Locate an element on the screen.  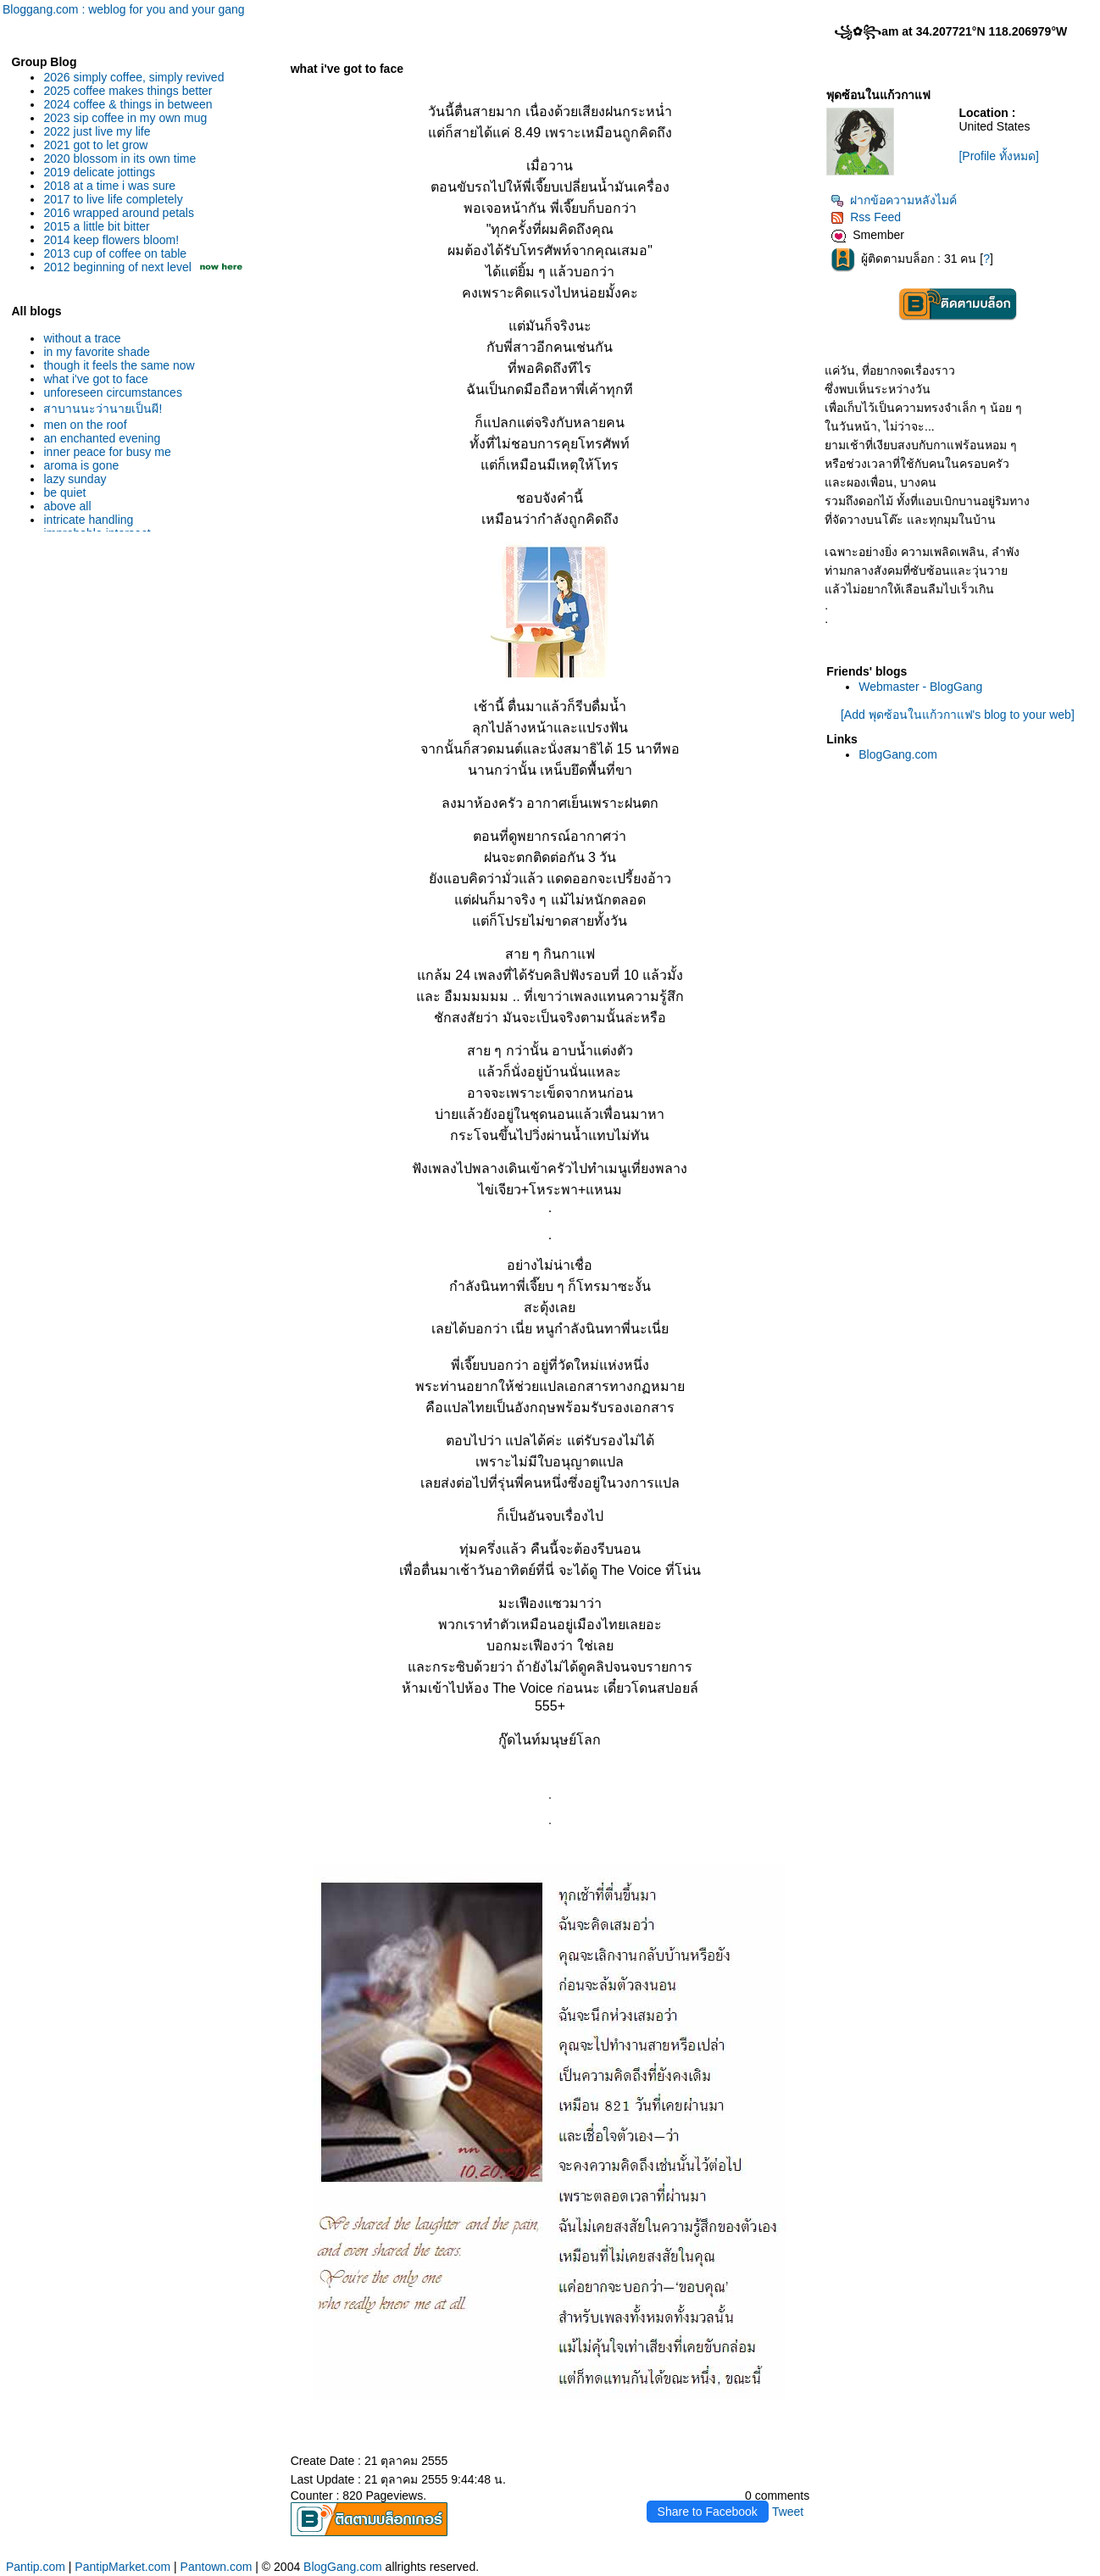
Rss Feed is located at coordinates (866, 217).